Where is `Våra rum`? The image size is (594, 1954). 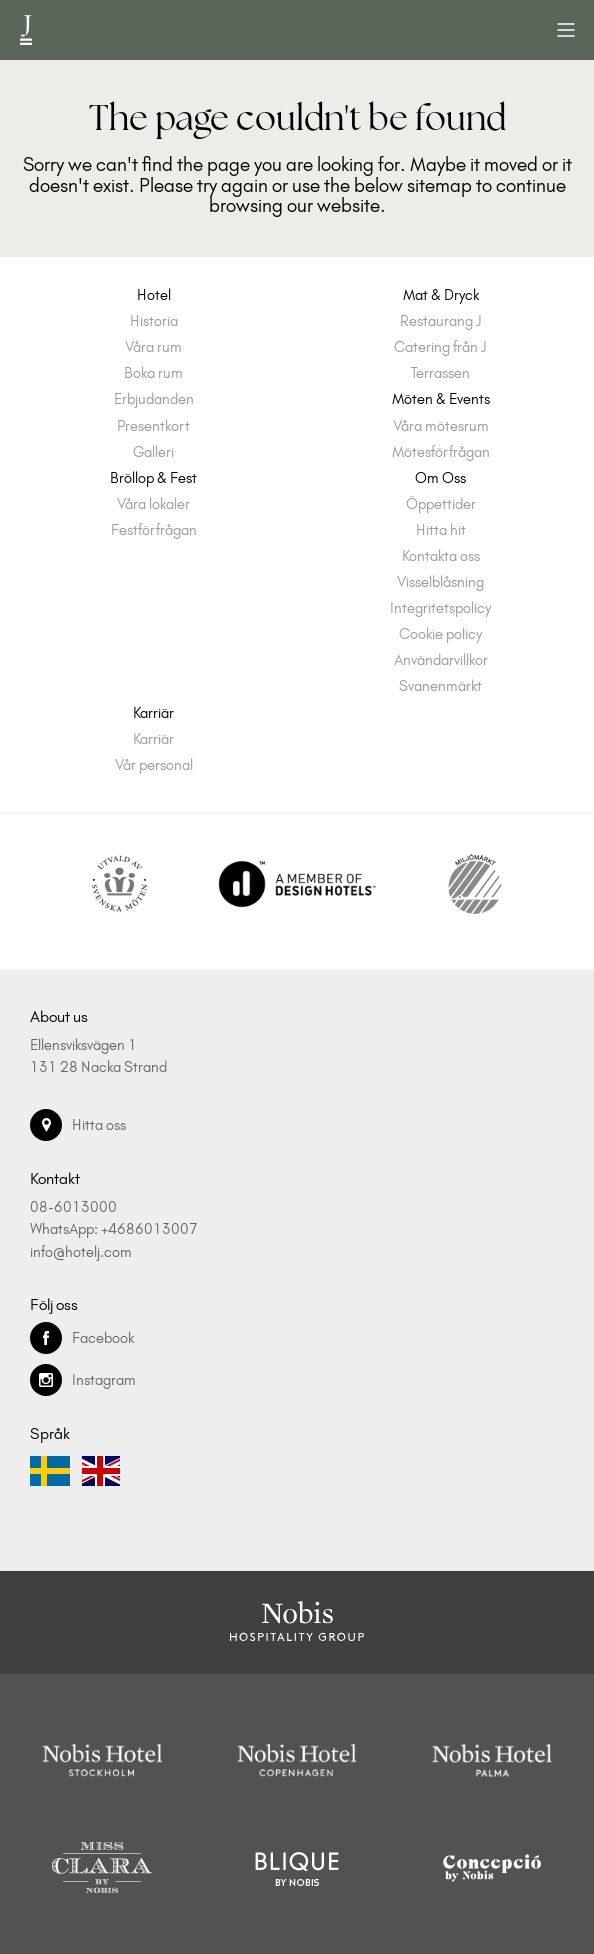 Våra rum is located at coordinates (153, 347).